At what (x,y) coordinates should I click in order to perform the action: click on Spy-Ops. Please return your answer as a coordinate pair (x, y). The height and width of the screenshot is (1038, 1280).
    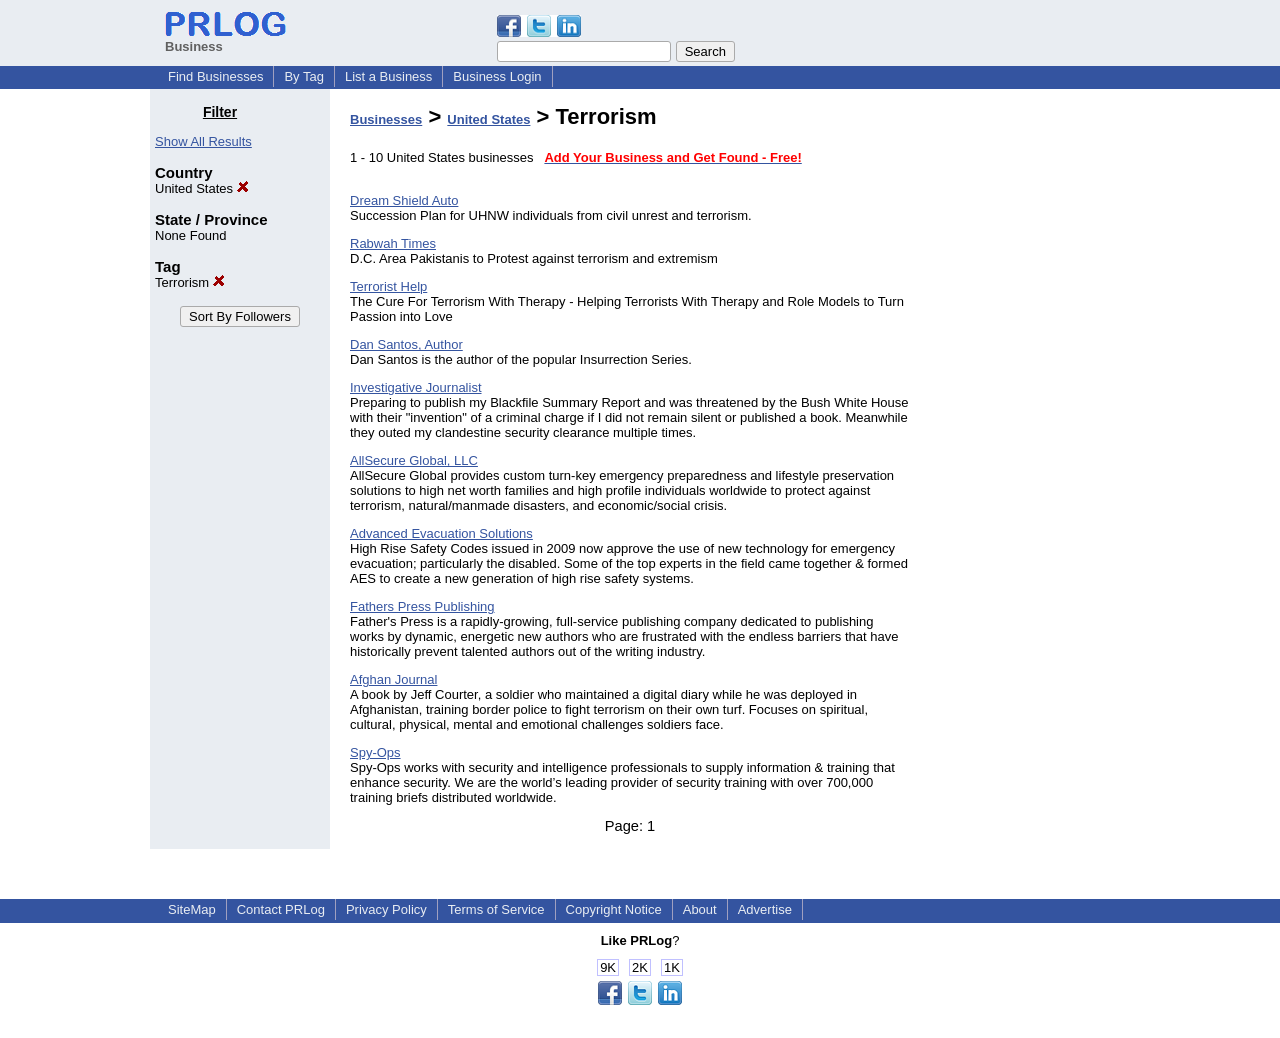
    Looking at the image, I should click on (375, 752).